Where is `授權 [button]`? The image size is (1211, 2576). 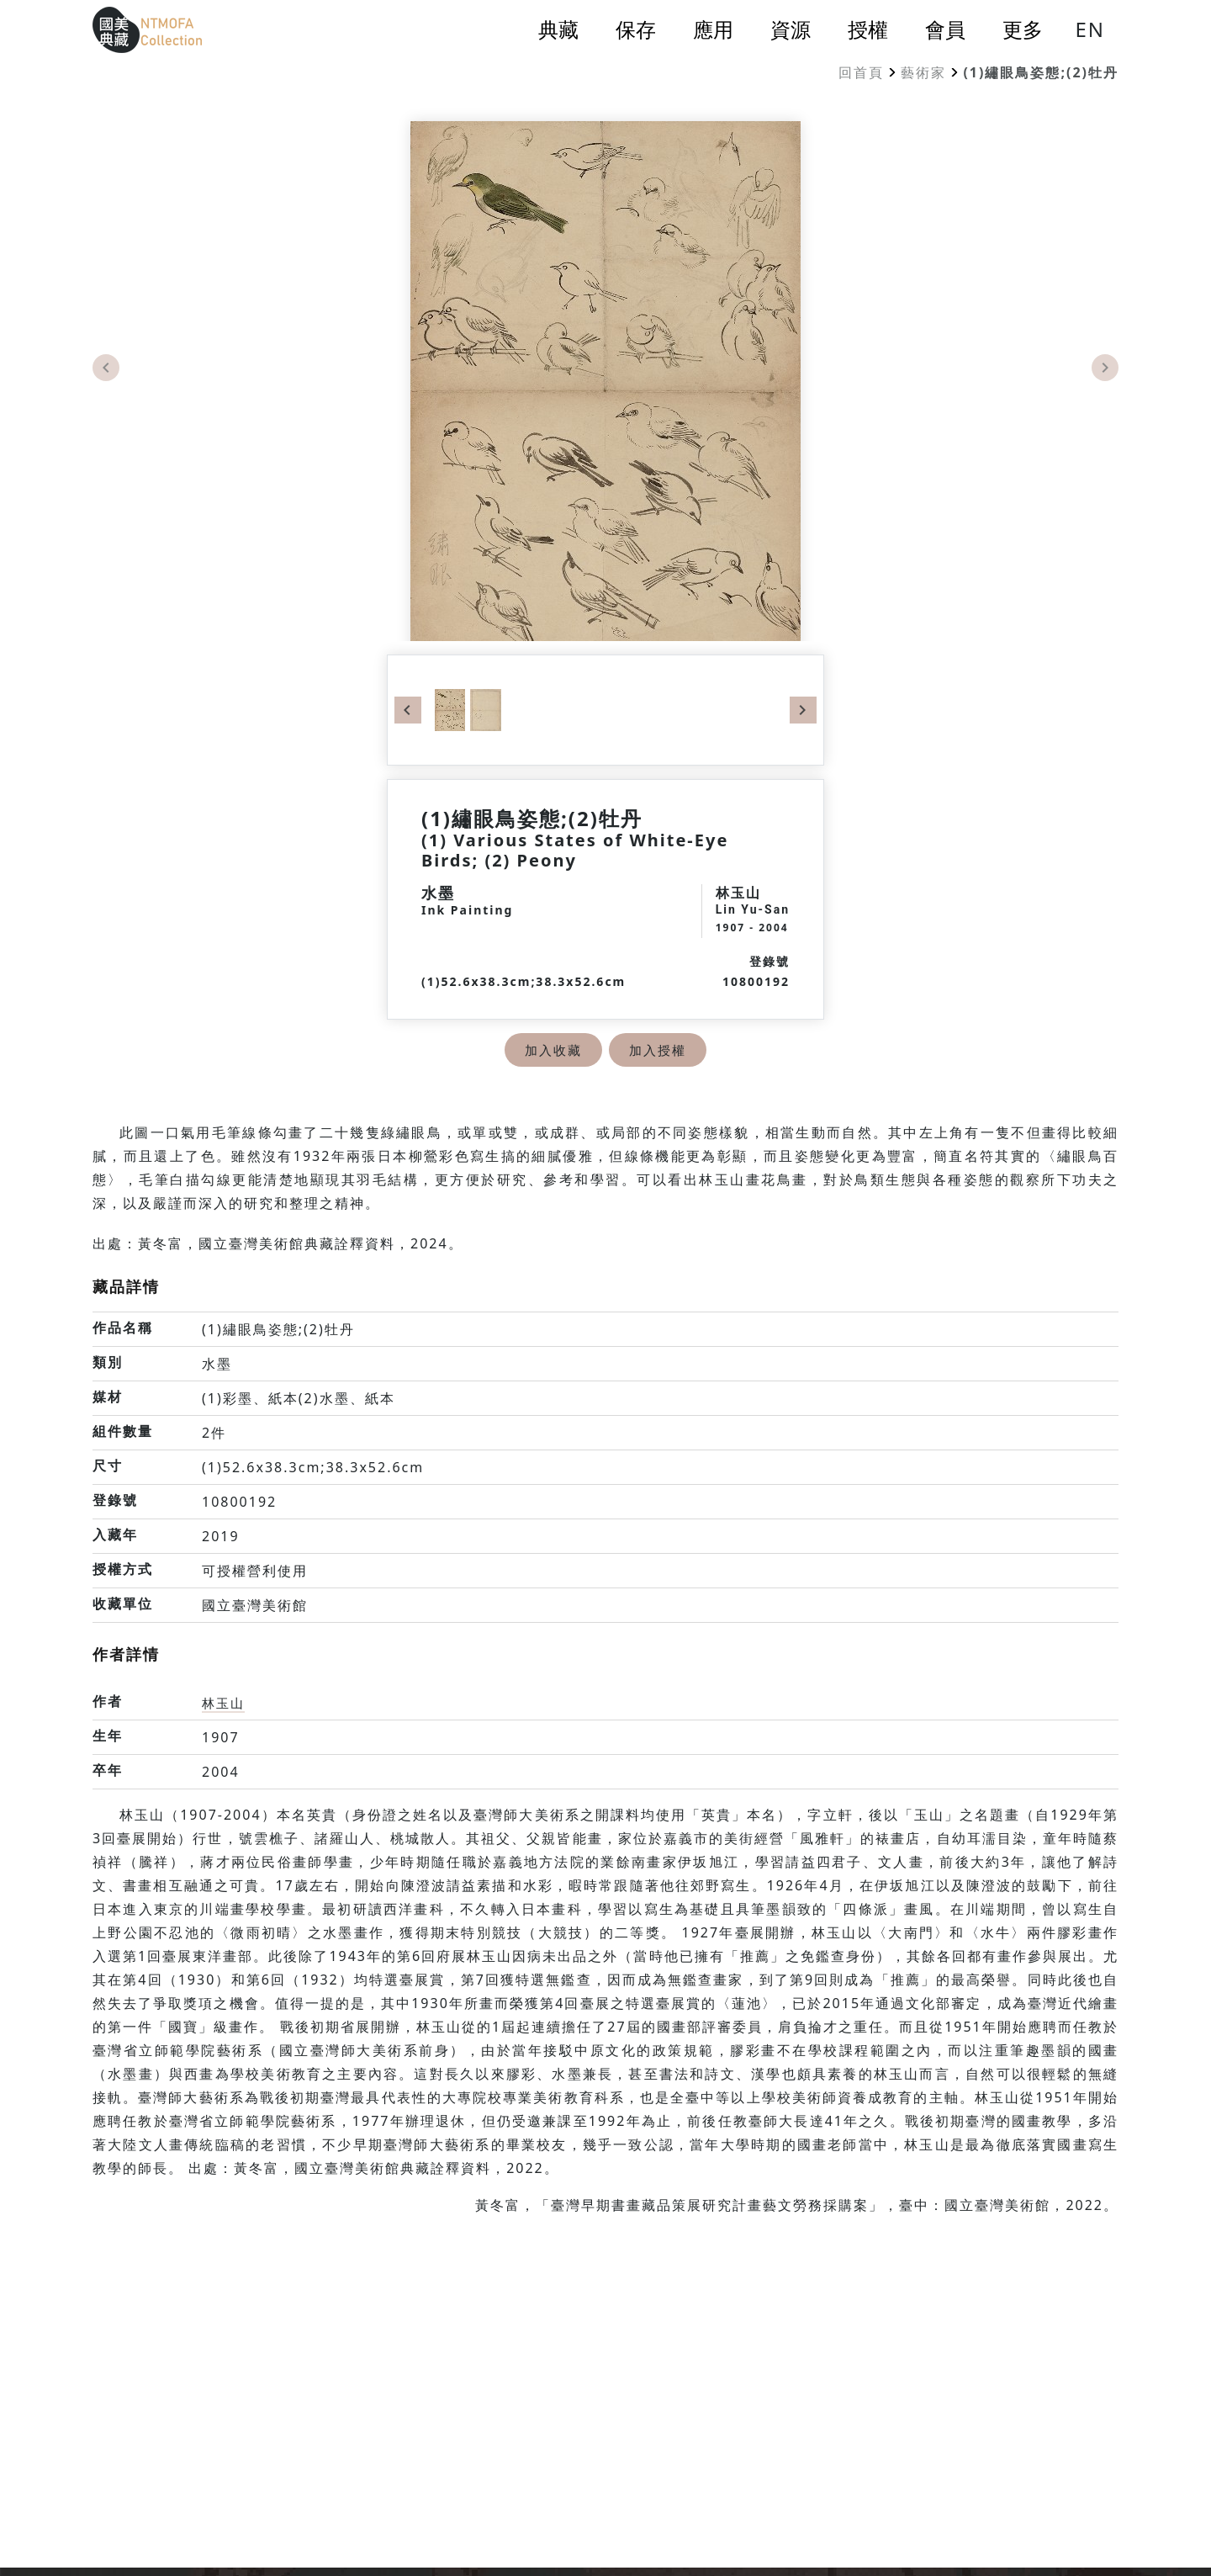
授權 [button] is located at coordinates (868, 29).